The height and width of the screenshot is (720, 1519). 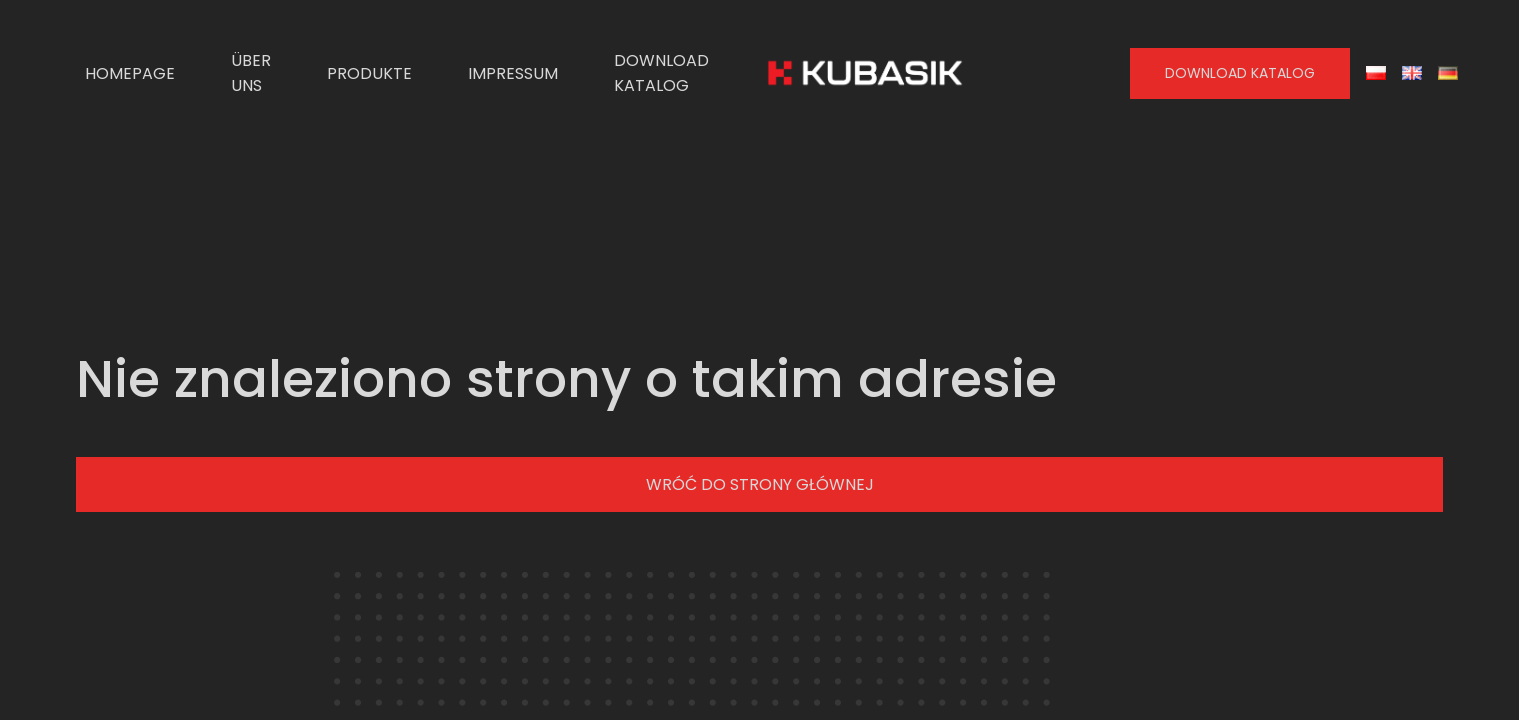 I want to click on Produkte, so click(x=369, y=73).